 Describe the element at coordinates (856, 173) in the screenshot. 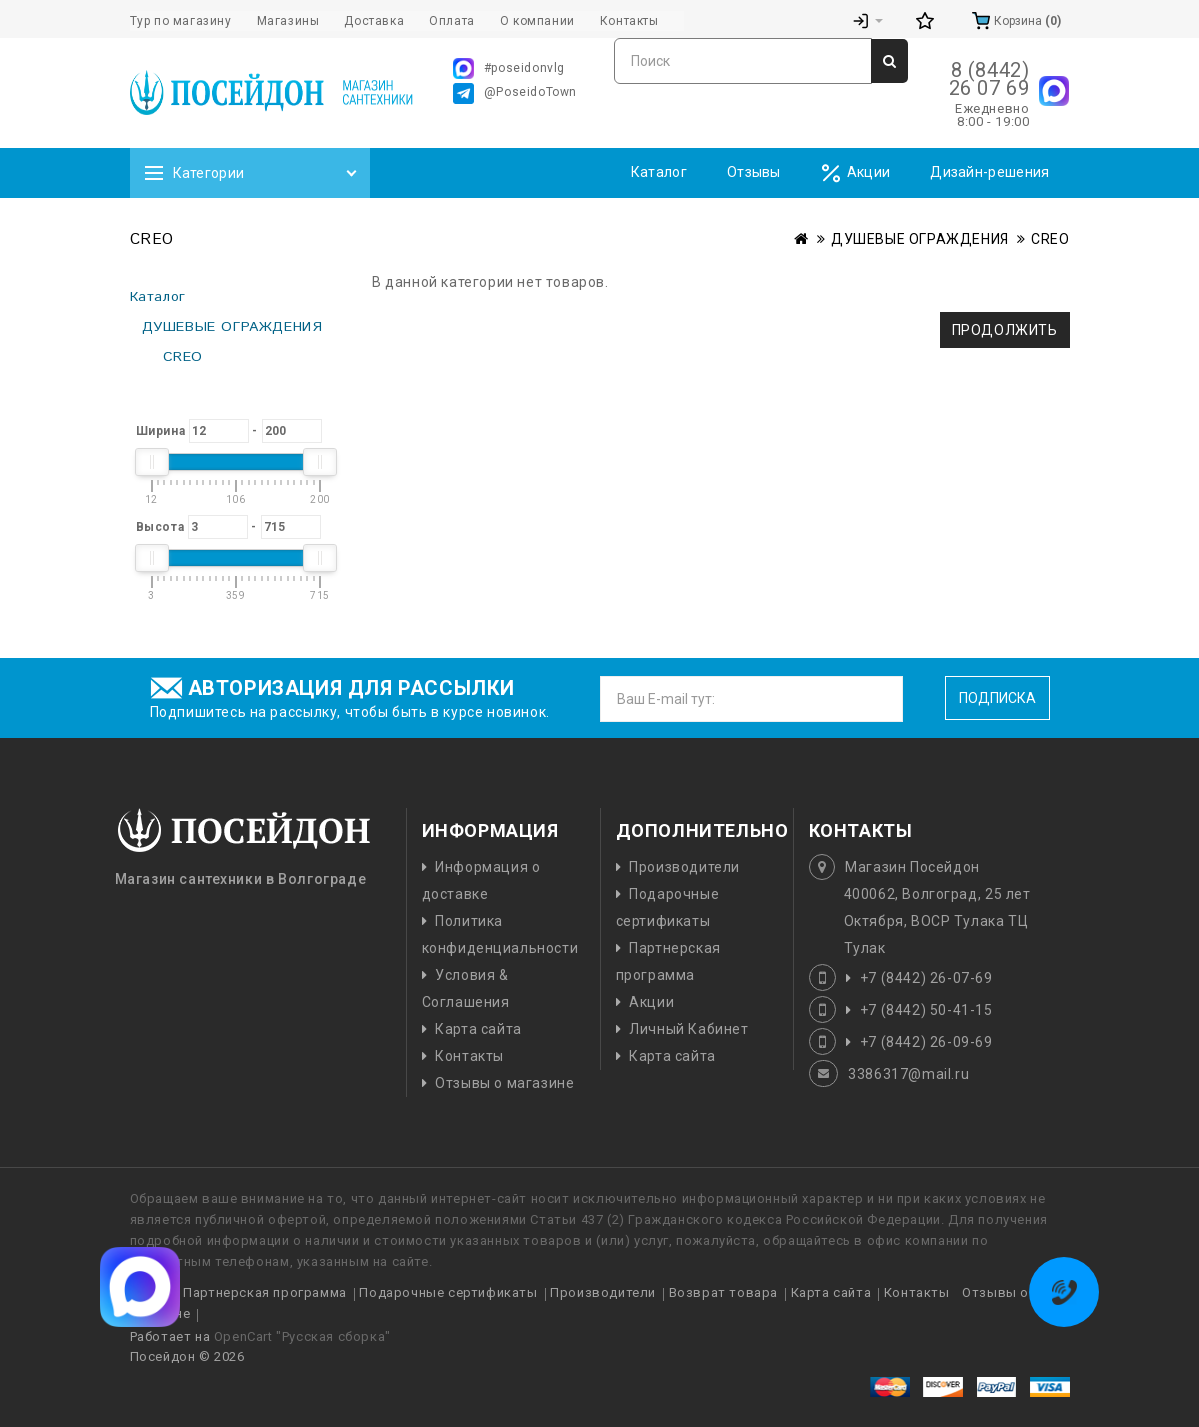

I see `Акции` at that location.